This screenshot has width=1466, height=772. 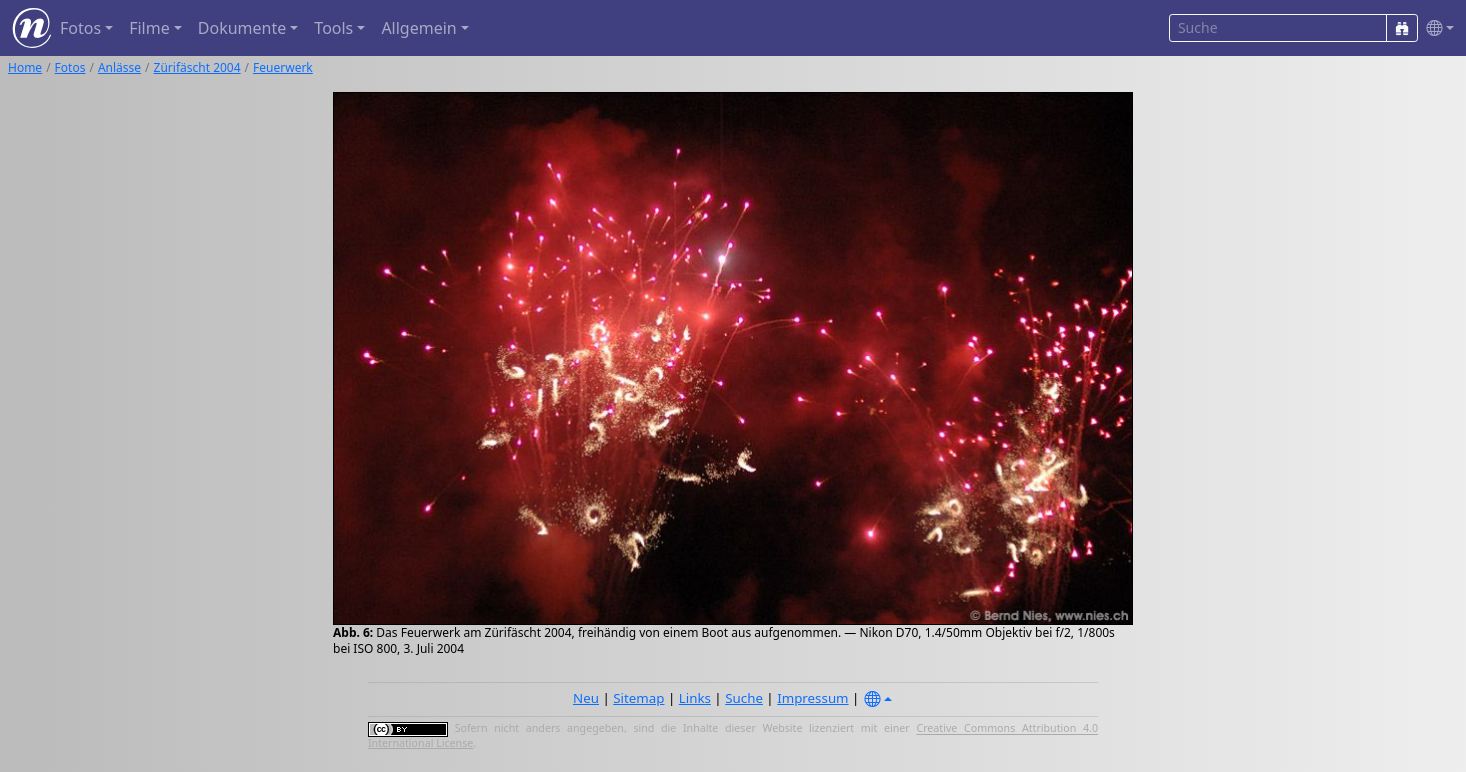 What do you see at coordinates (242, 28) in the screenshot?
I see `Dokumente [button]` at bounding box center [242, 28].